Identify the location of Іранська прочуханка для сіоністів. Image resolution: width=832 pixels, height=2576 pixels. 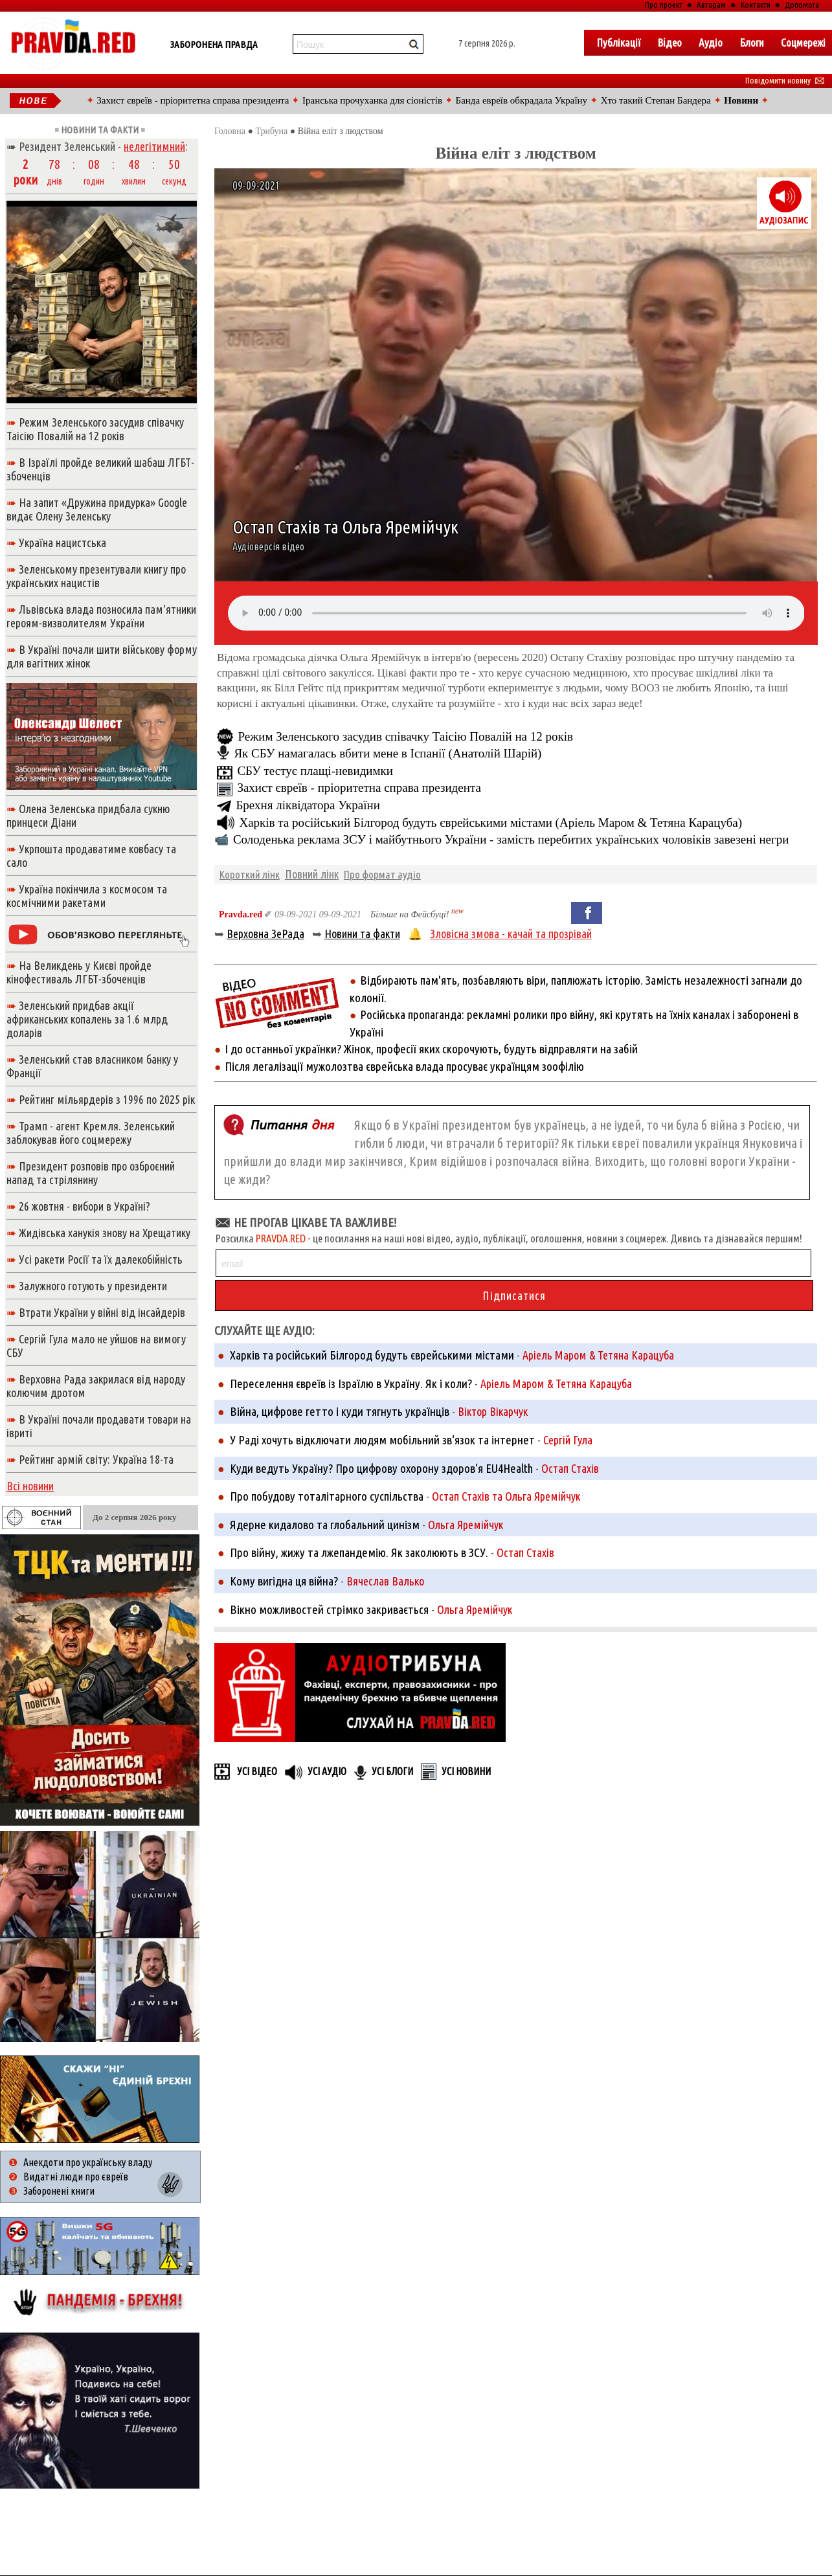
(372, 100).